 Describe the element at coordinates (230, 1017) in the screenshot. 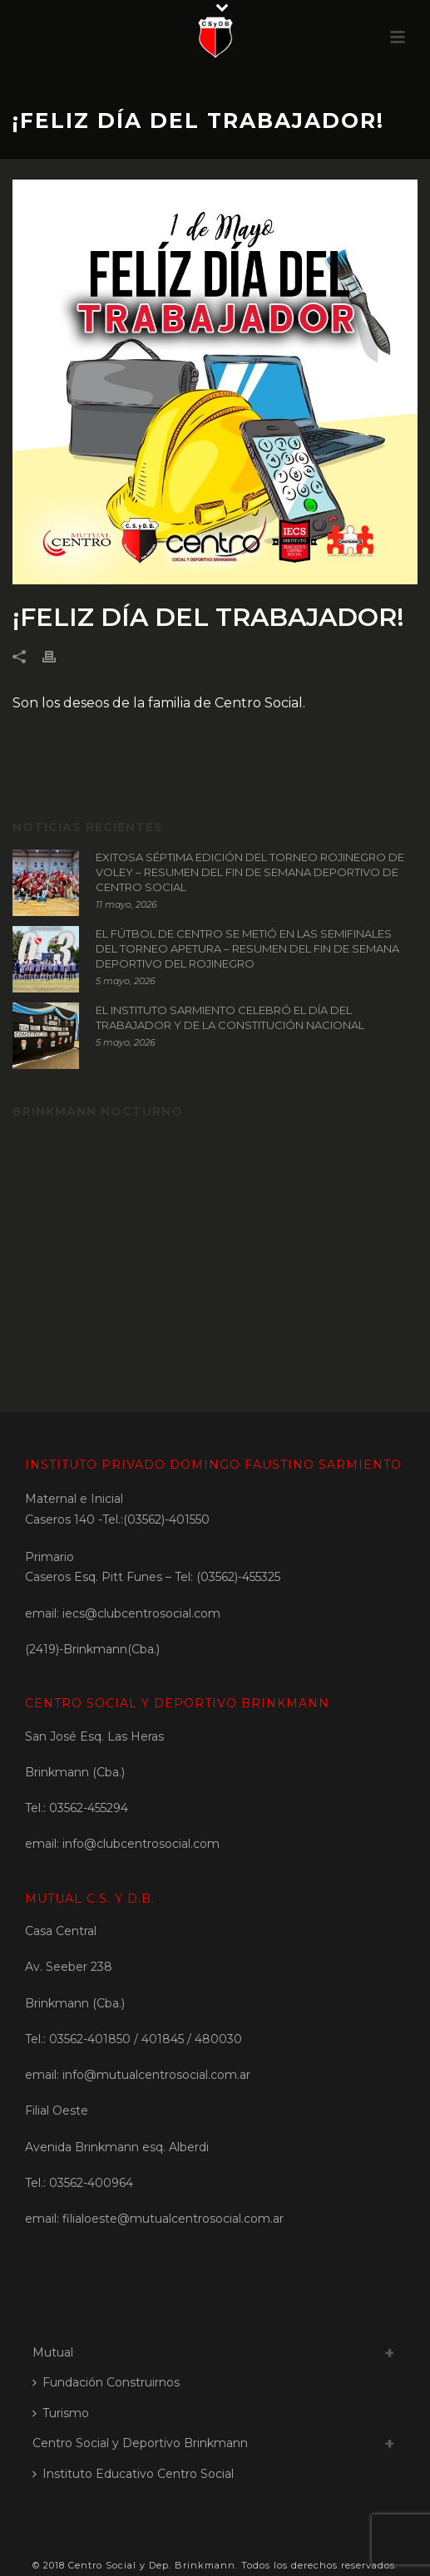

I see `EL INSTITUTO SARMIENTO CELEBRÓ EL DÍA DEL TRABAJADOR Y DE LA CONSTITUCIÓN NACIONAL` at that location.